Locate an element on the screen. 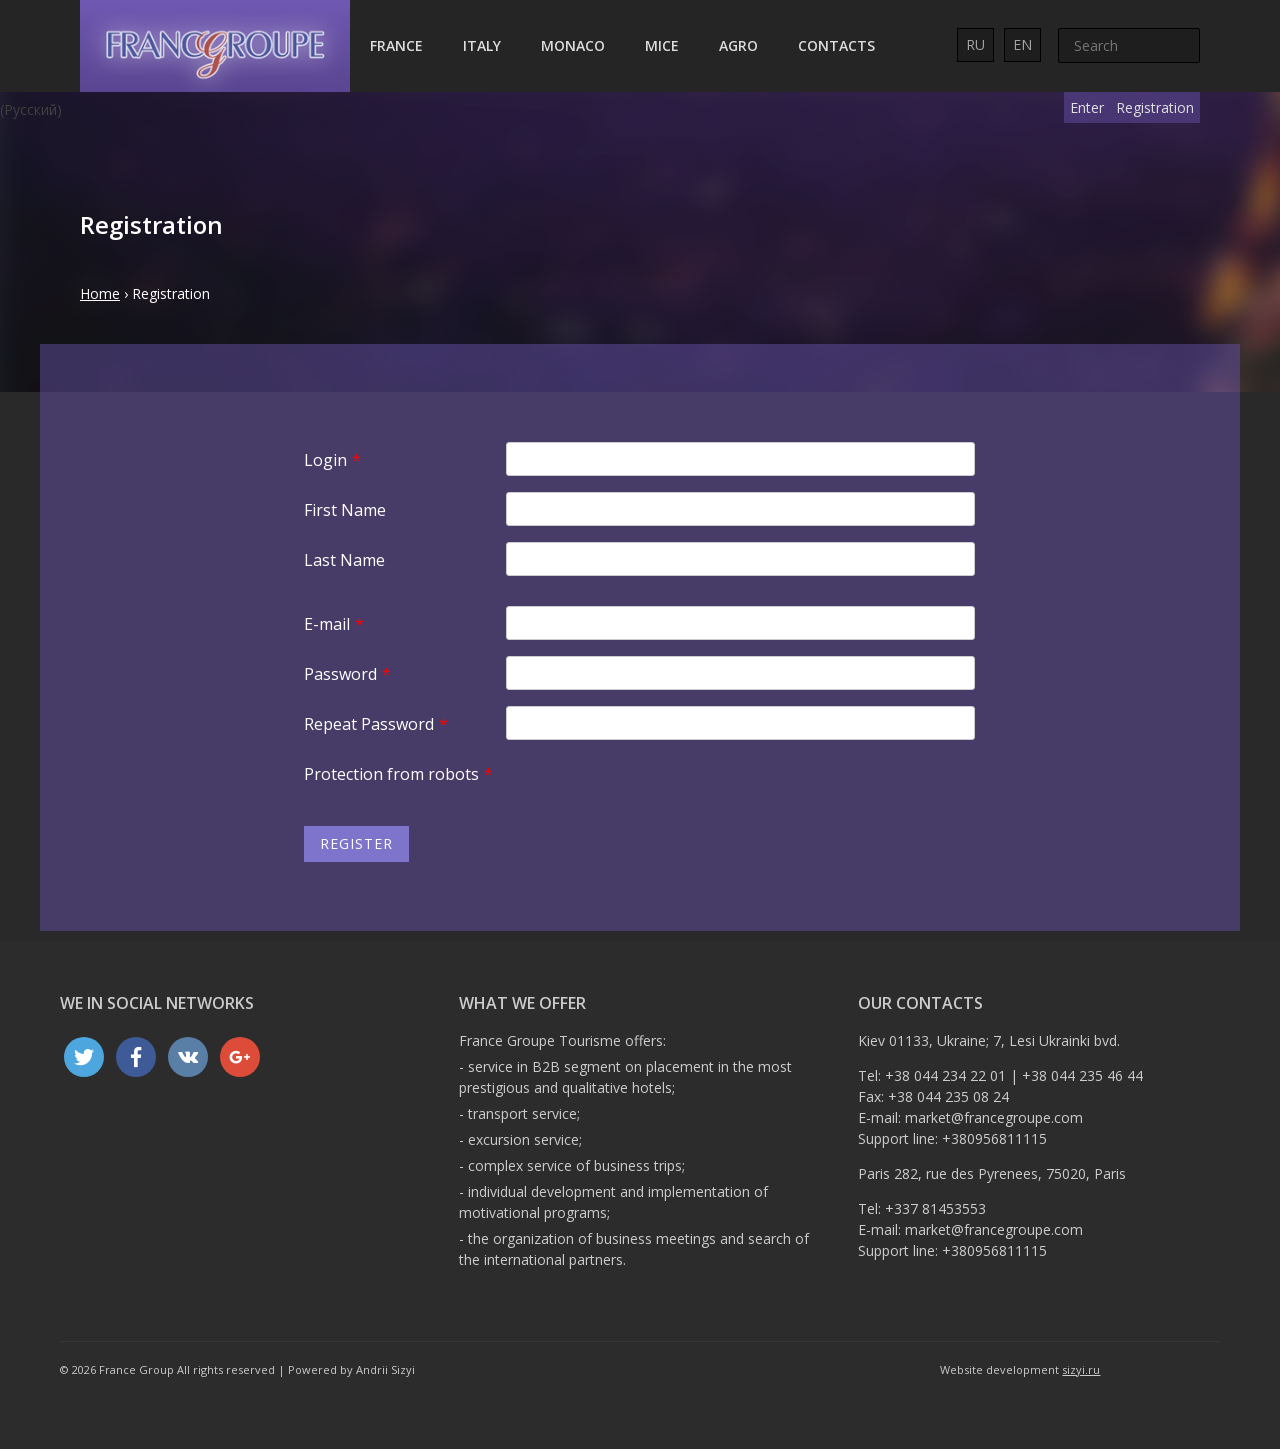 This screenshot has height=1449, width=1280. Repeat Password is located at coordinates (376, 724).